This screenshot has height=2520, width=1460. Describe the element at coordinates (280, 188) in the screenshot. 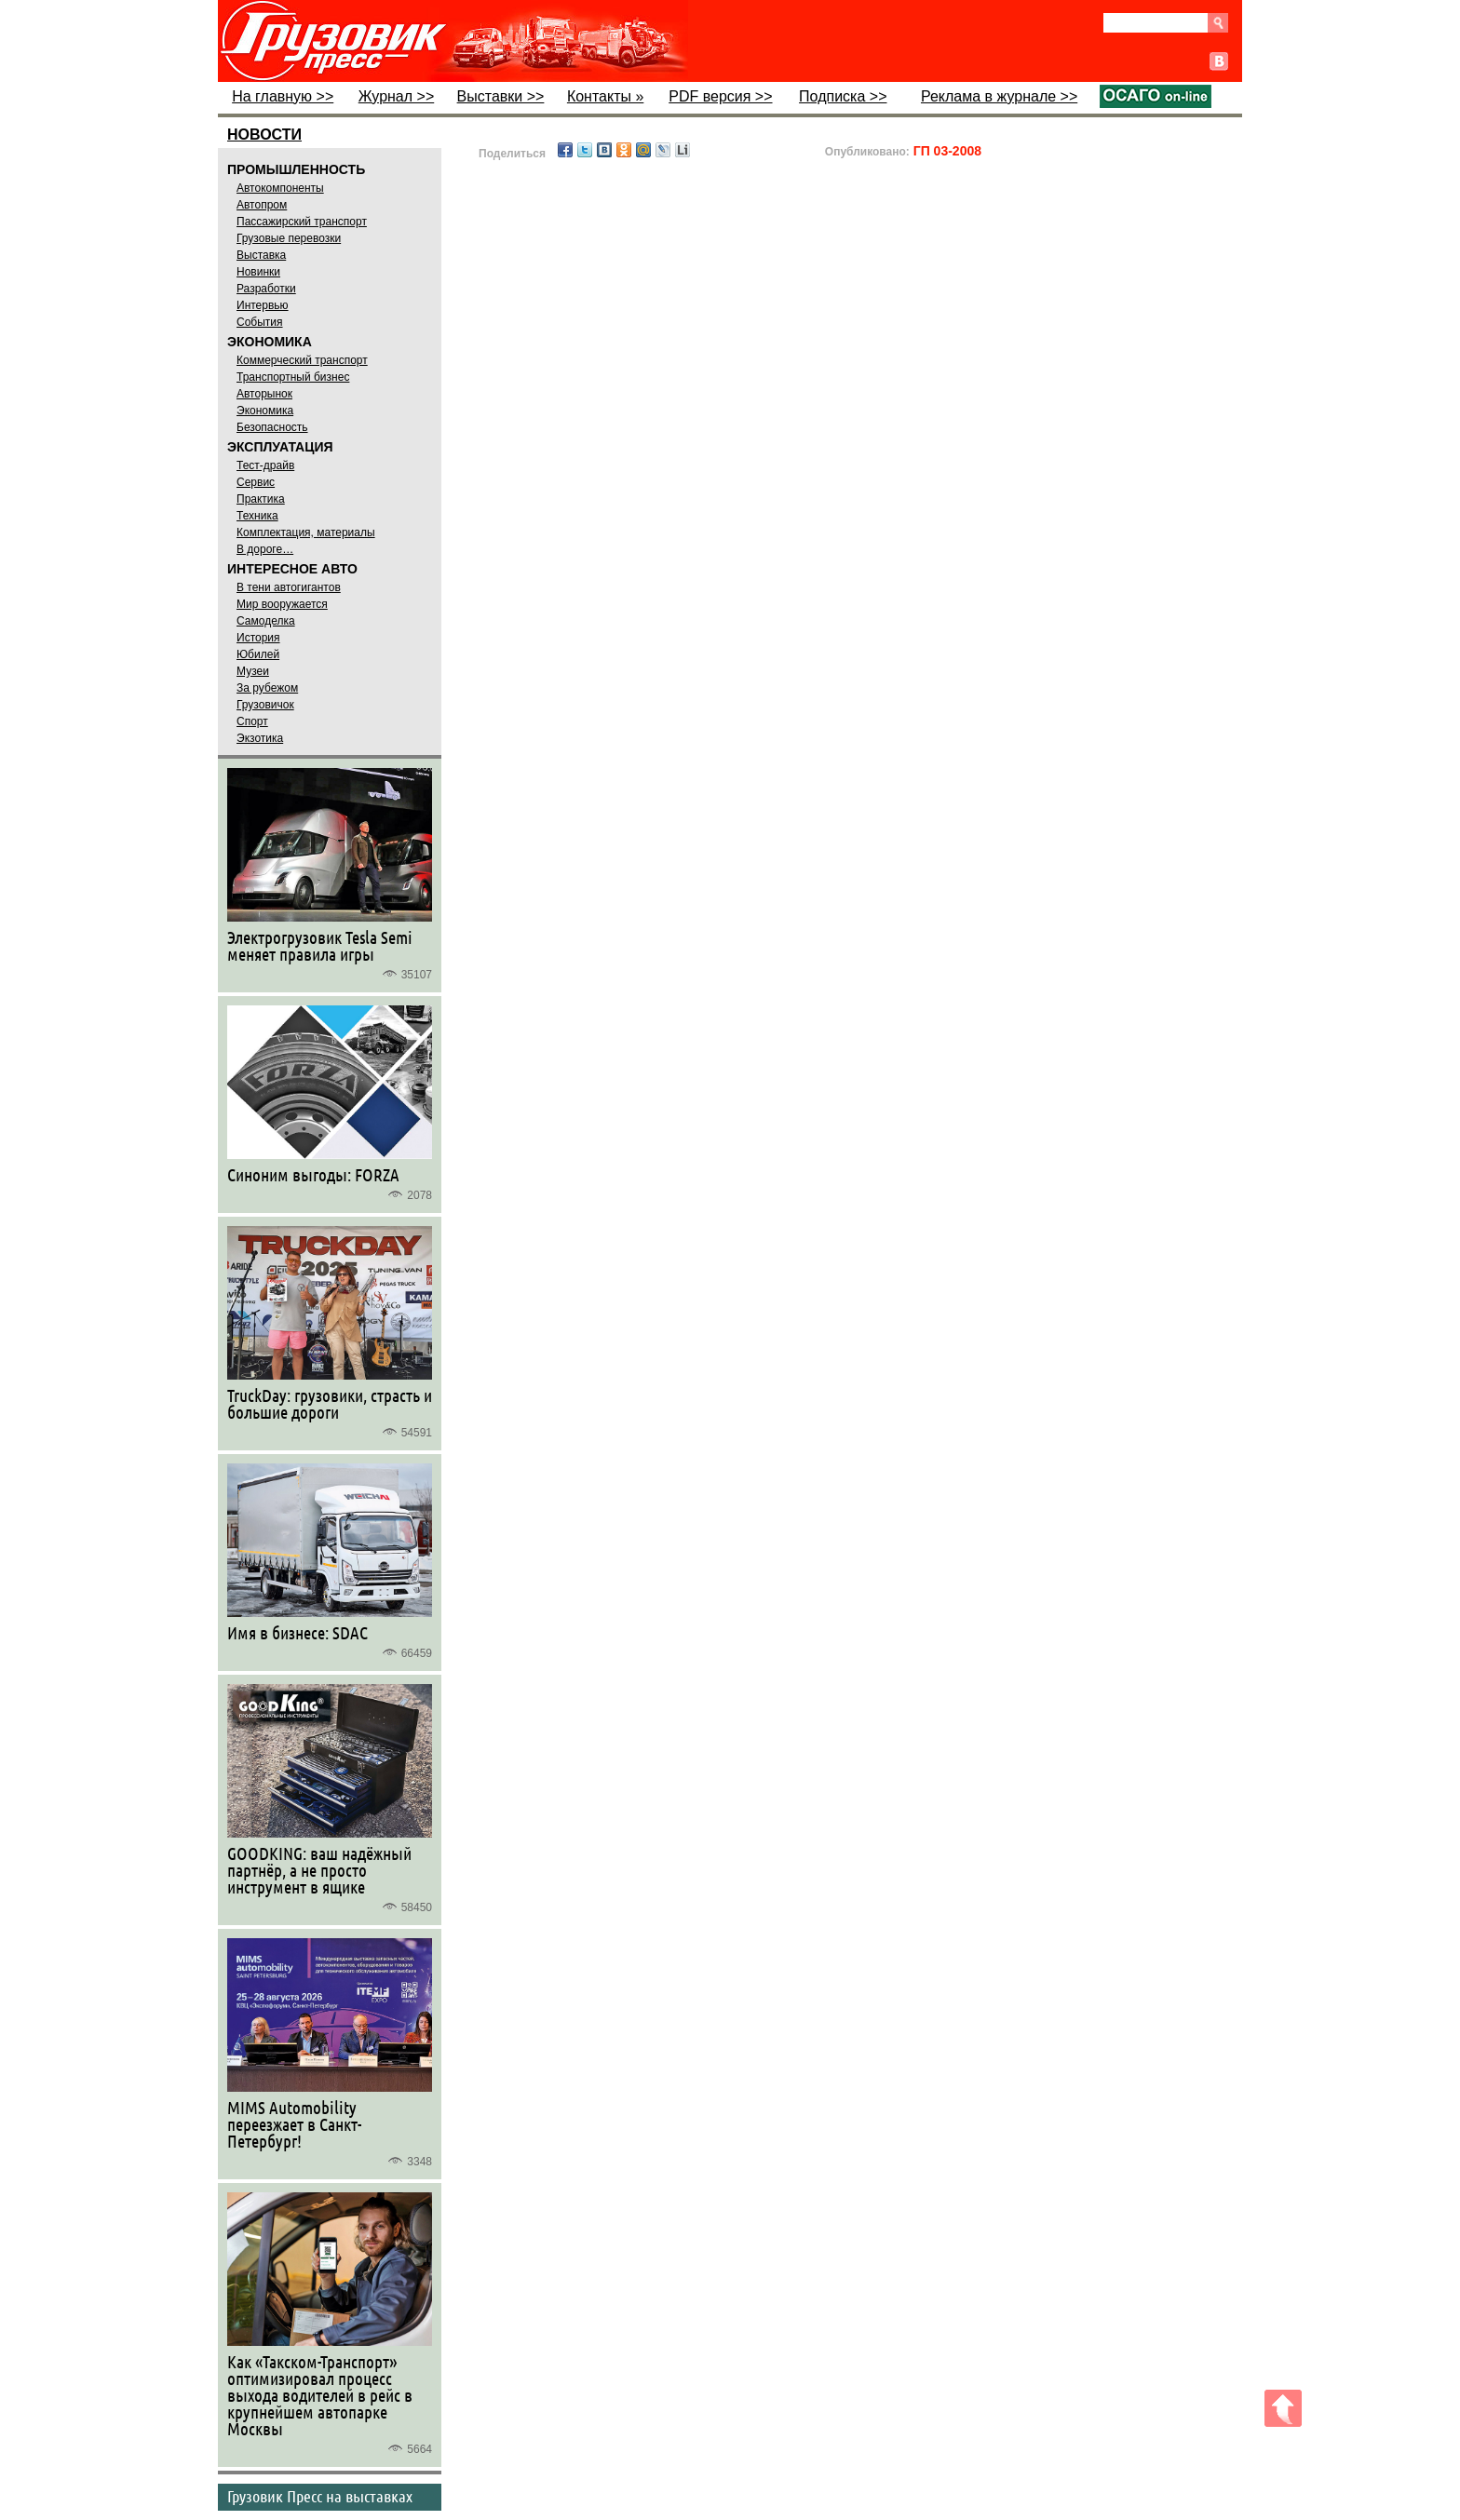

I see `Автокомпоненты` at that location.